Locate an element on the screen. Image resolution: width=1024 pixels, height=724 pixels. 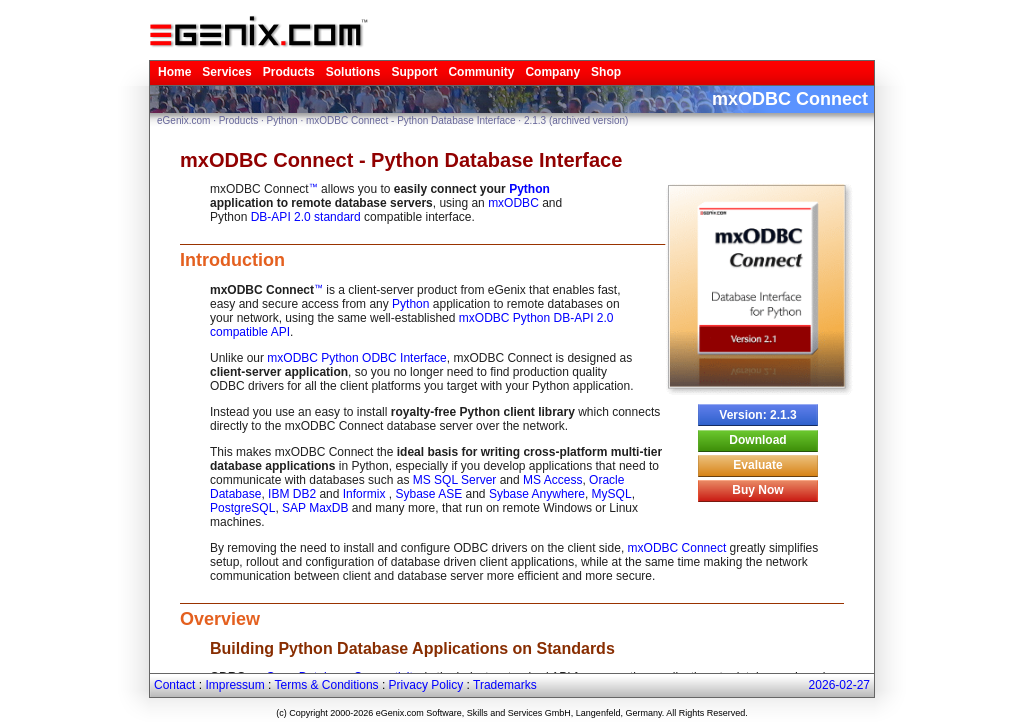
DB-API 2.0 standard is located at coordinates (306, 217).